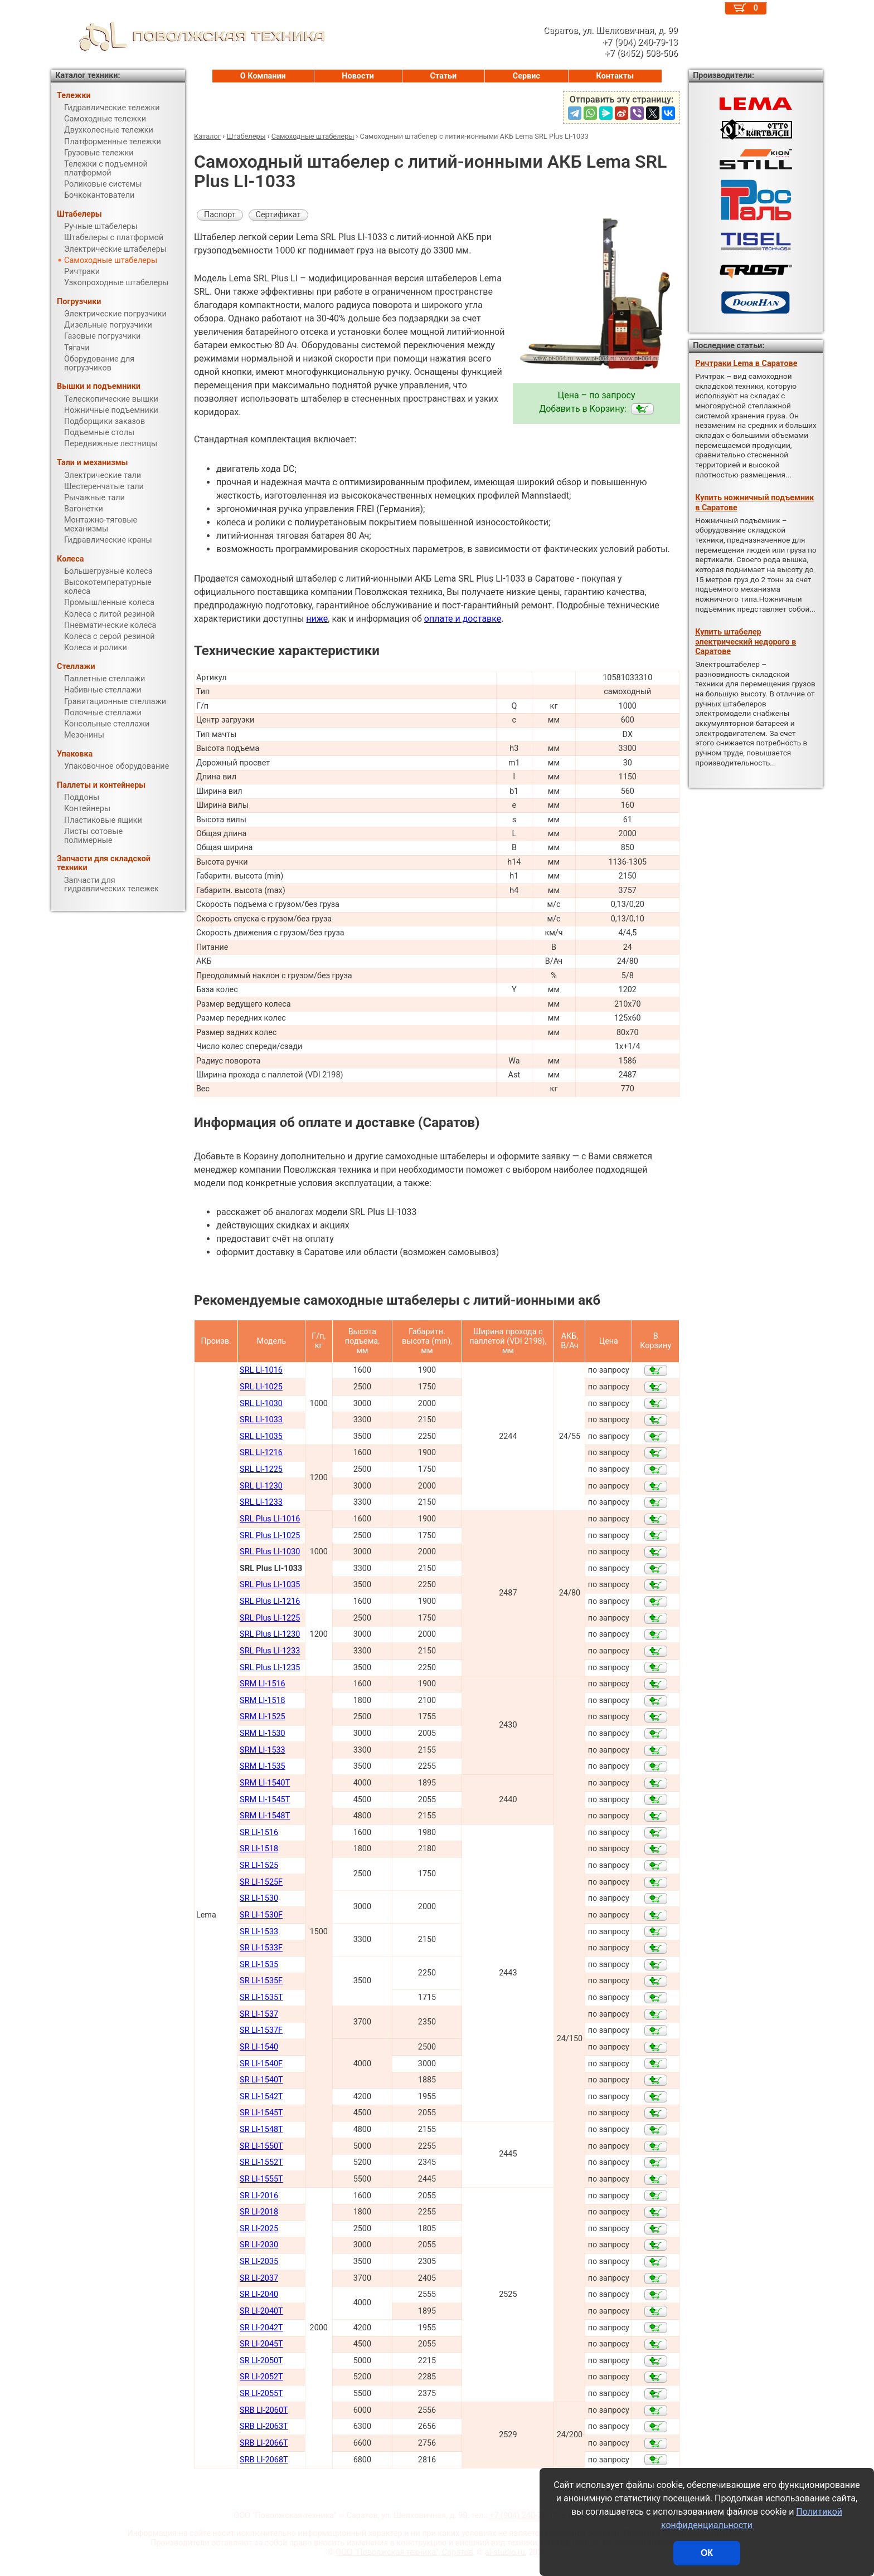  What do you see at coordinates (259, 2294) in the screenshot?
I see `SR LI-2040` at bounding box center [259, 2294].